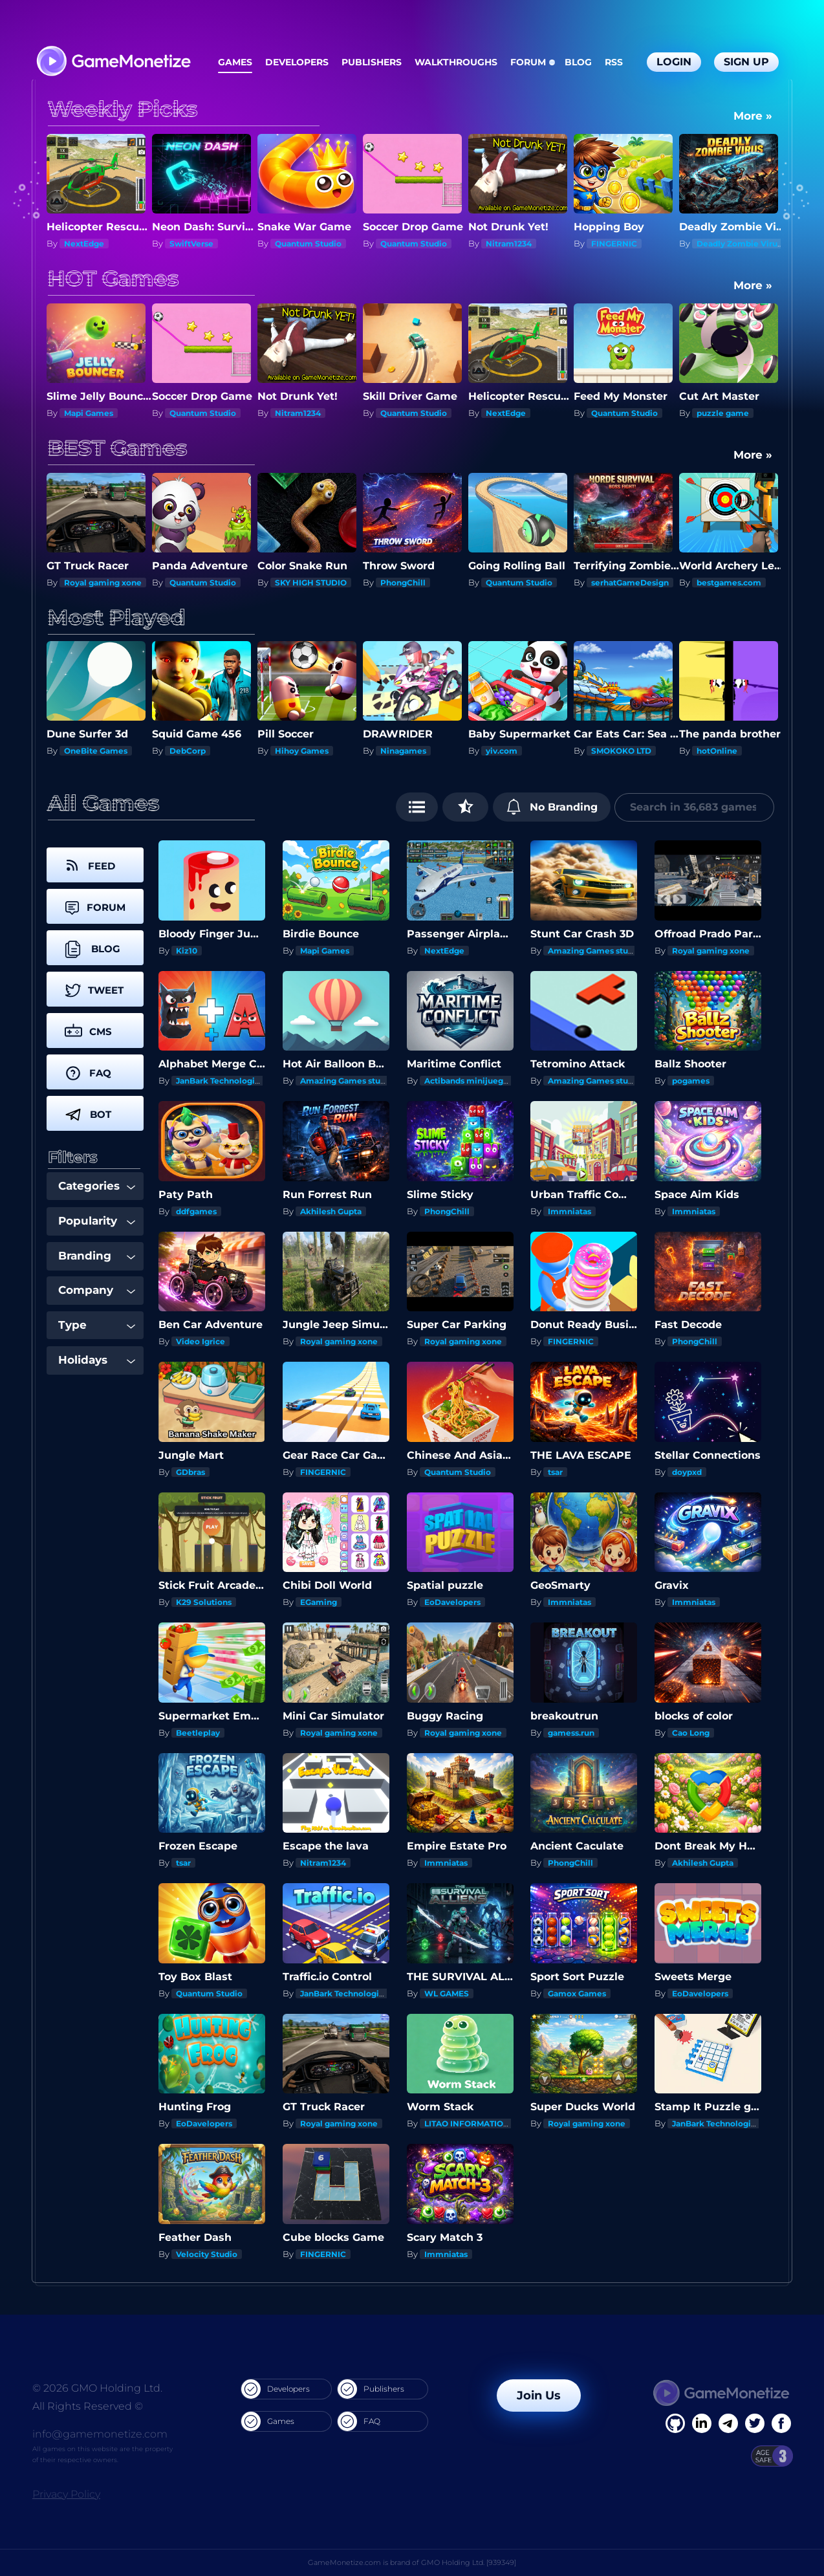 This screenshot has width=824, height=2576. What do you see at coordinates (596, 950) in the screenshot?
I see `Amazing Games studios` at bounding box center [596, 950].